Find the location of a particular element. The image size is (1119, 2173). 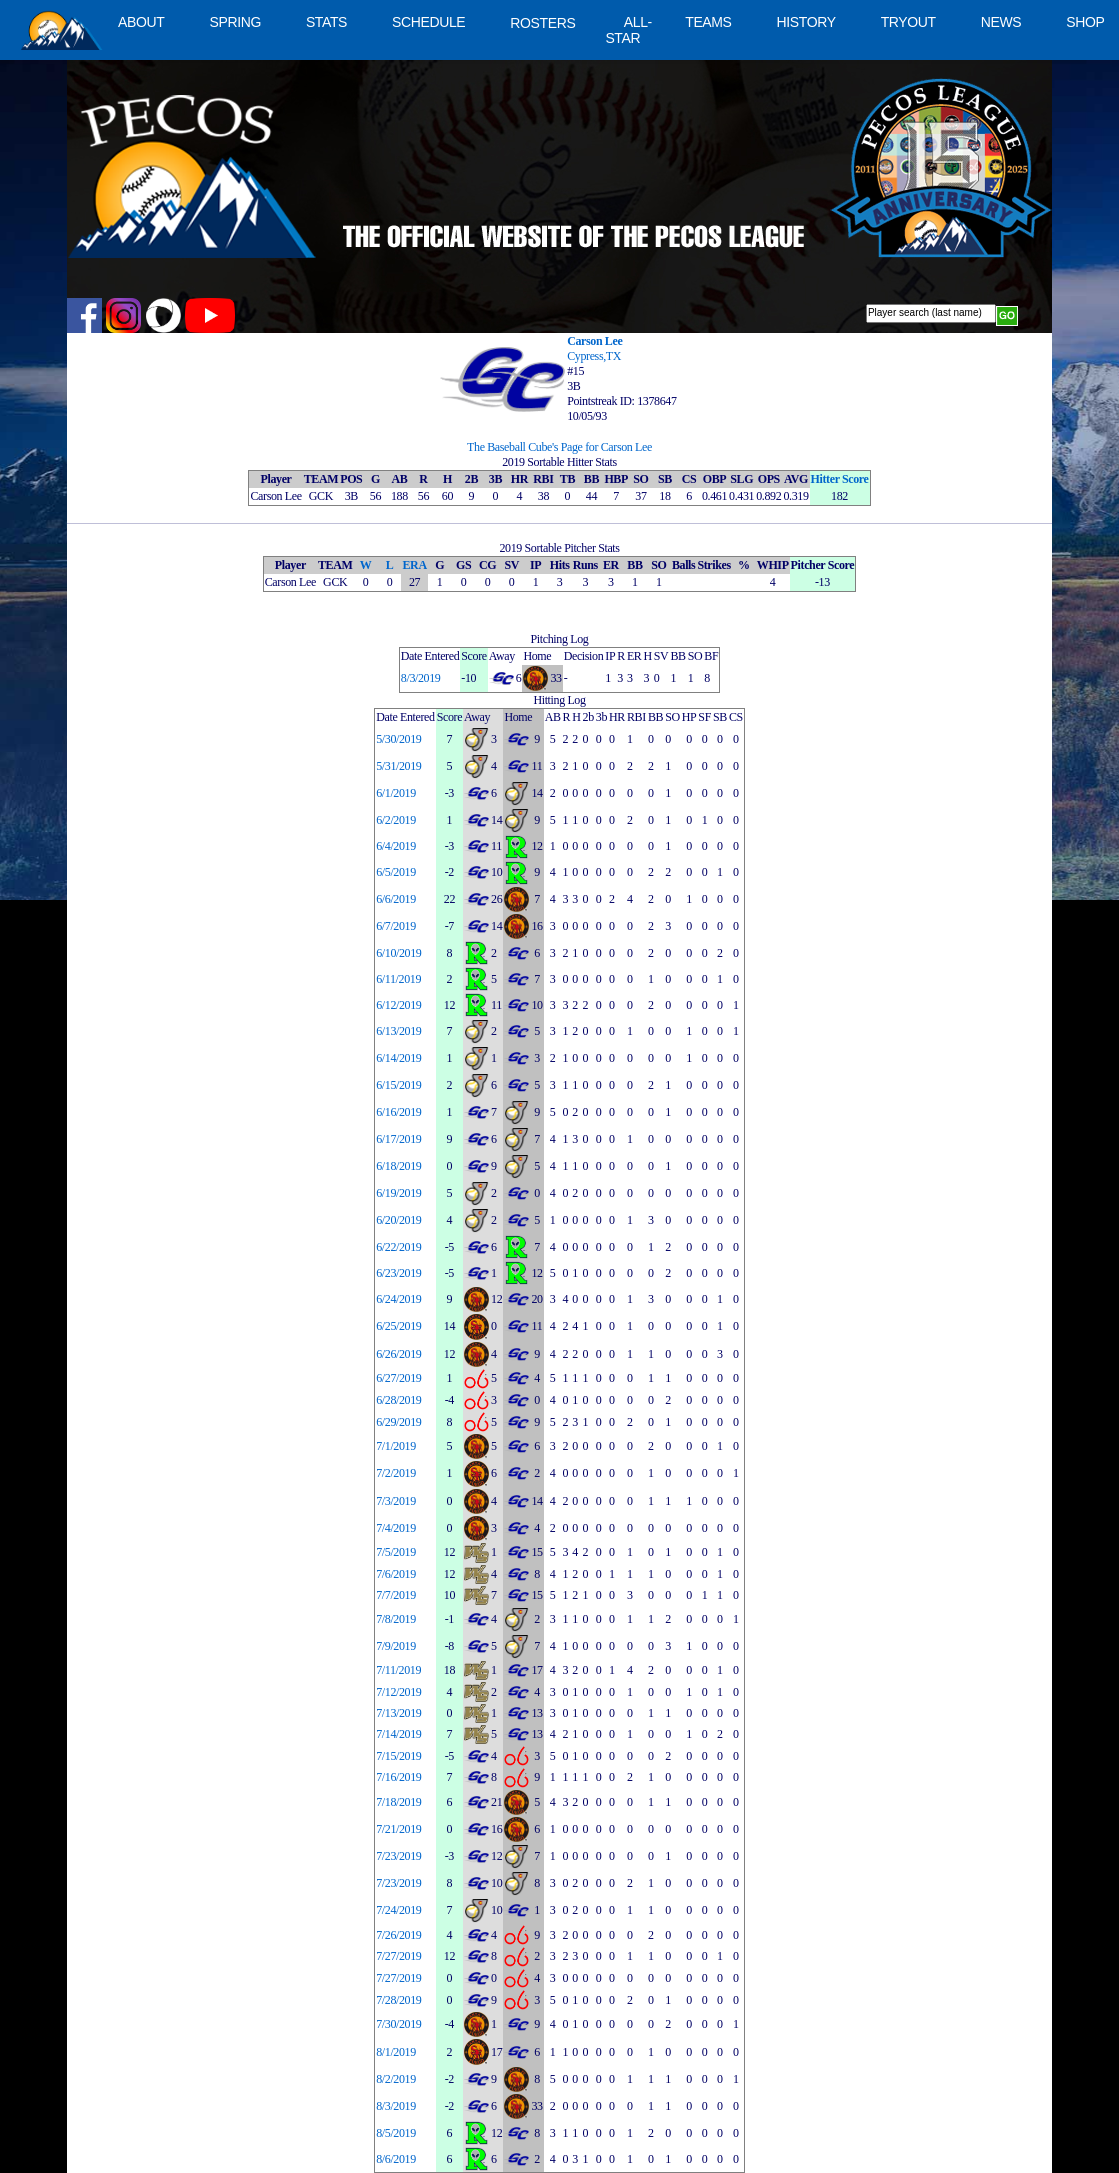

7/4/2019 is located at coordinates (396, 1528).